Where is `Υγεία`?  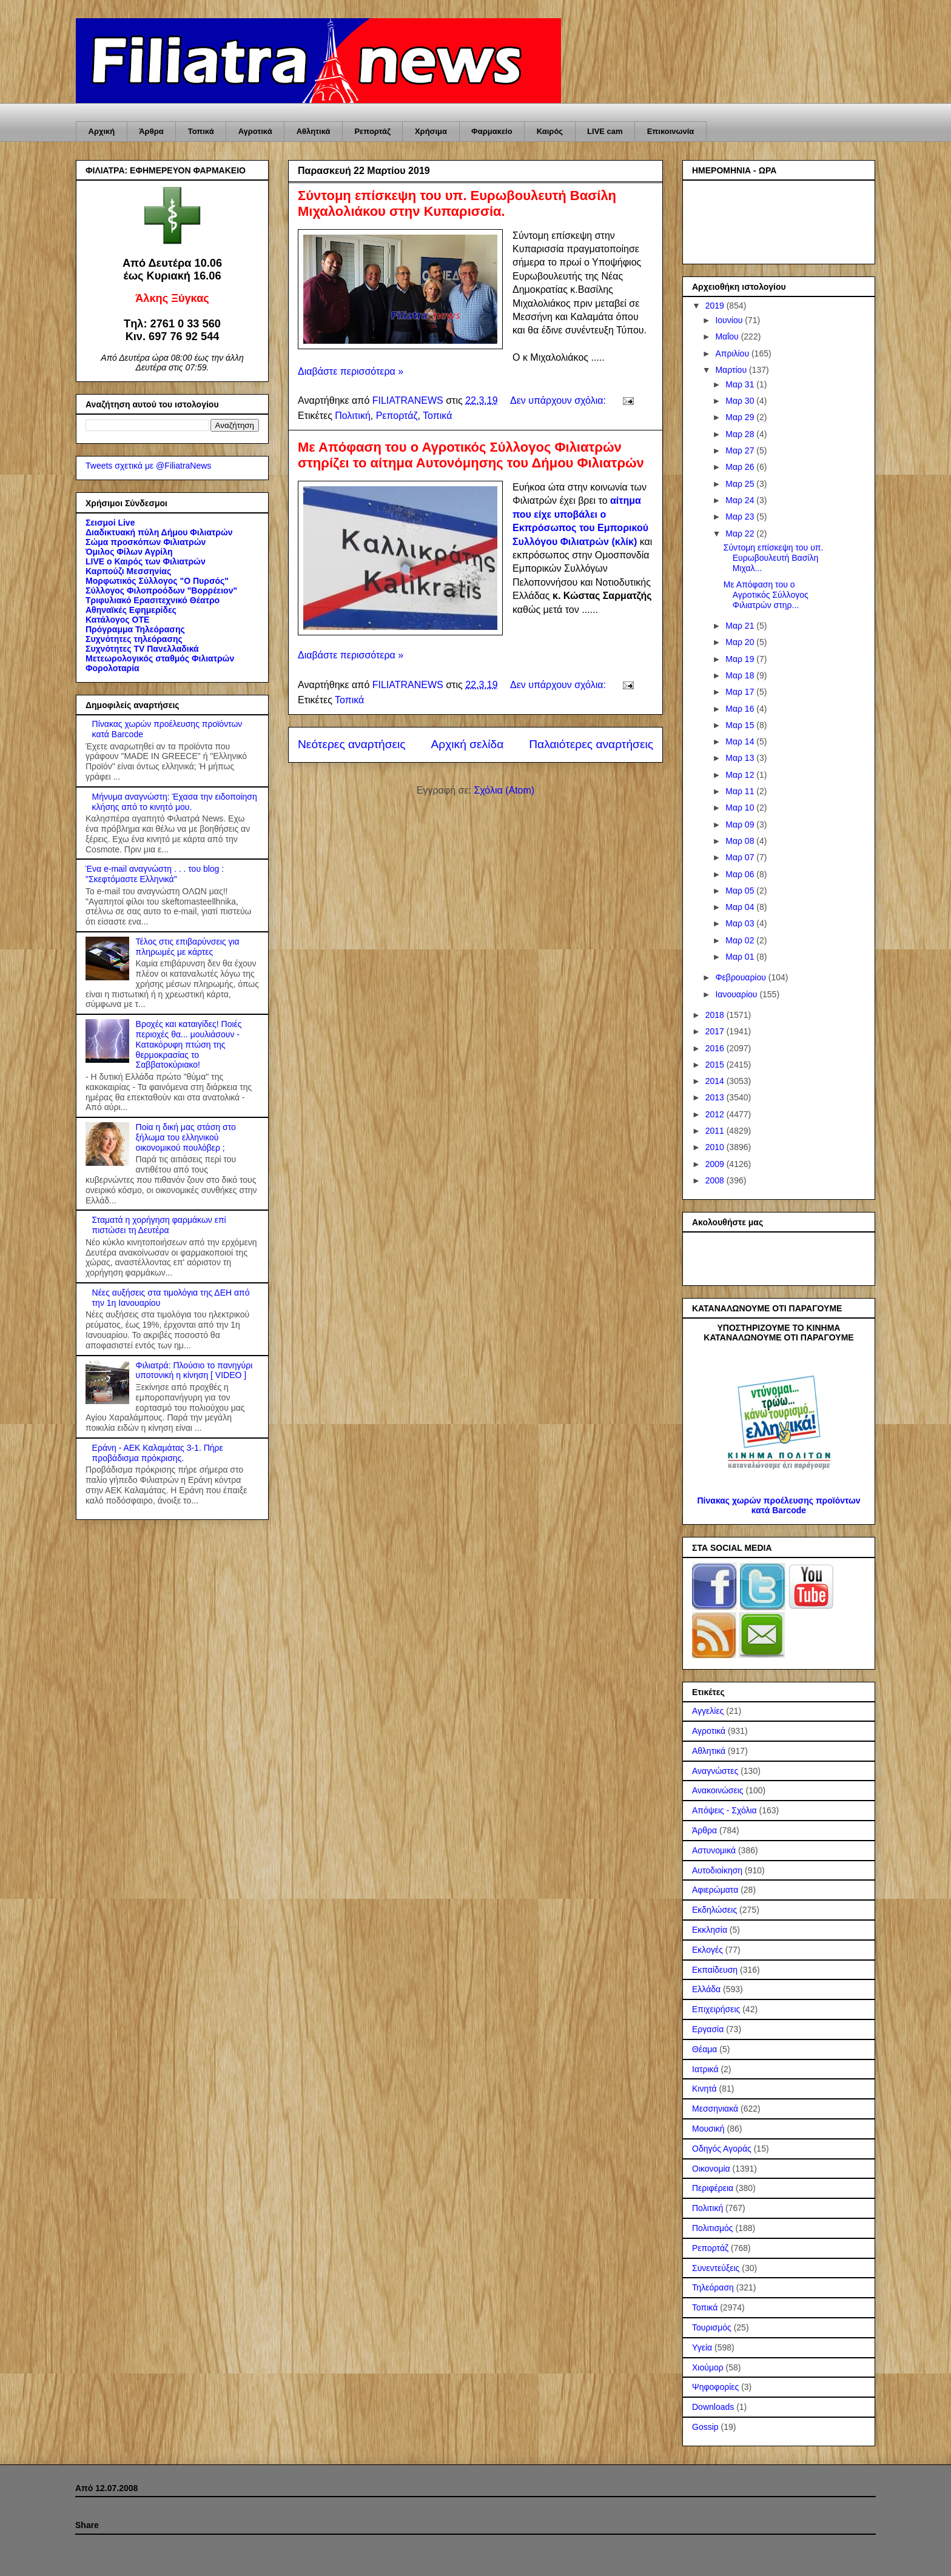
Υγεία is located at coordinates (702, 2347).